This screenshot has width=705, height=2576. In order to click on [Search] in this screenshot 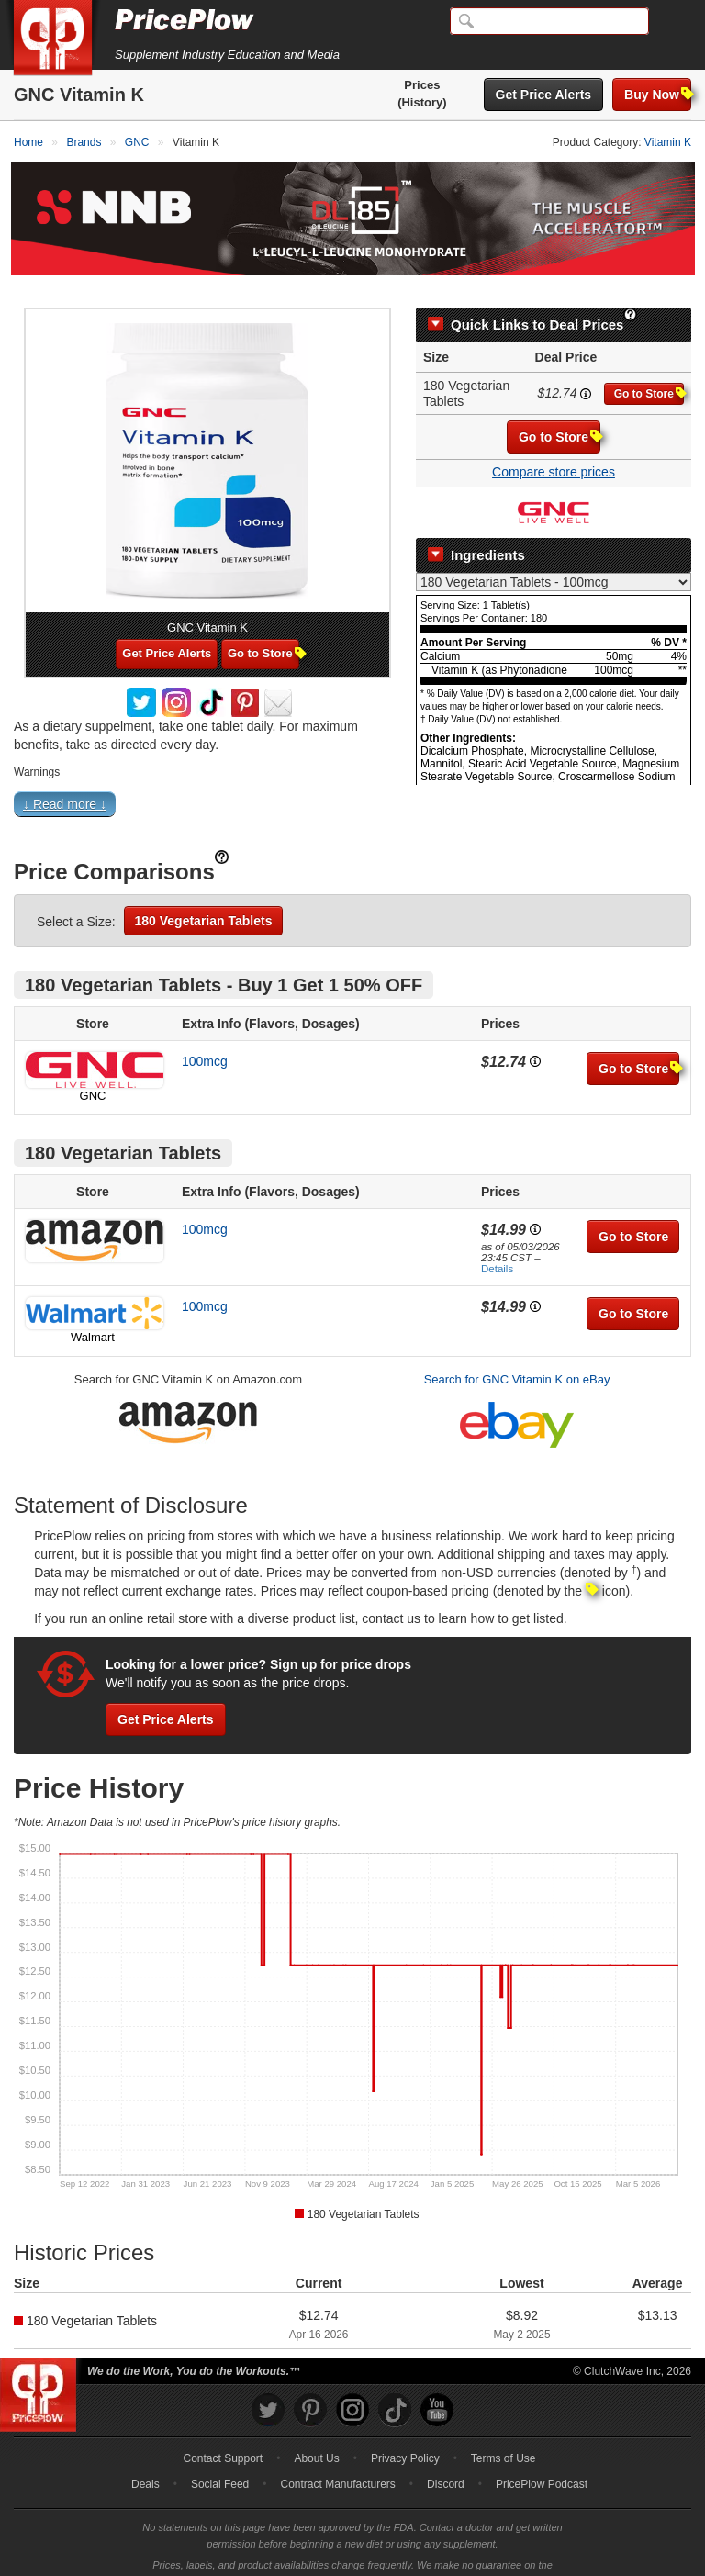, I will do `click(549, 21)`.